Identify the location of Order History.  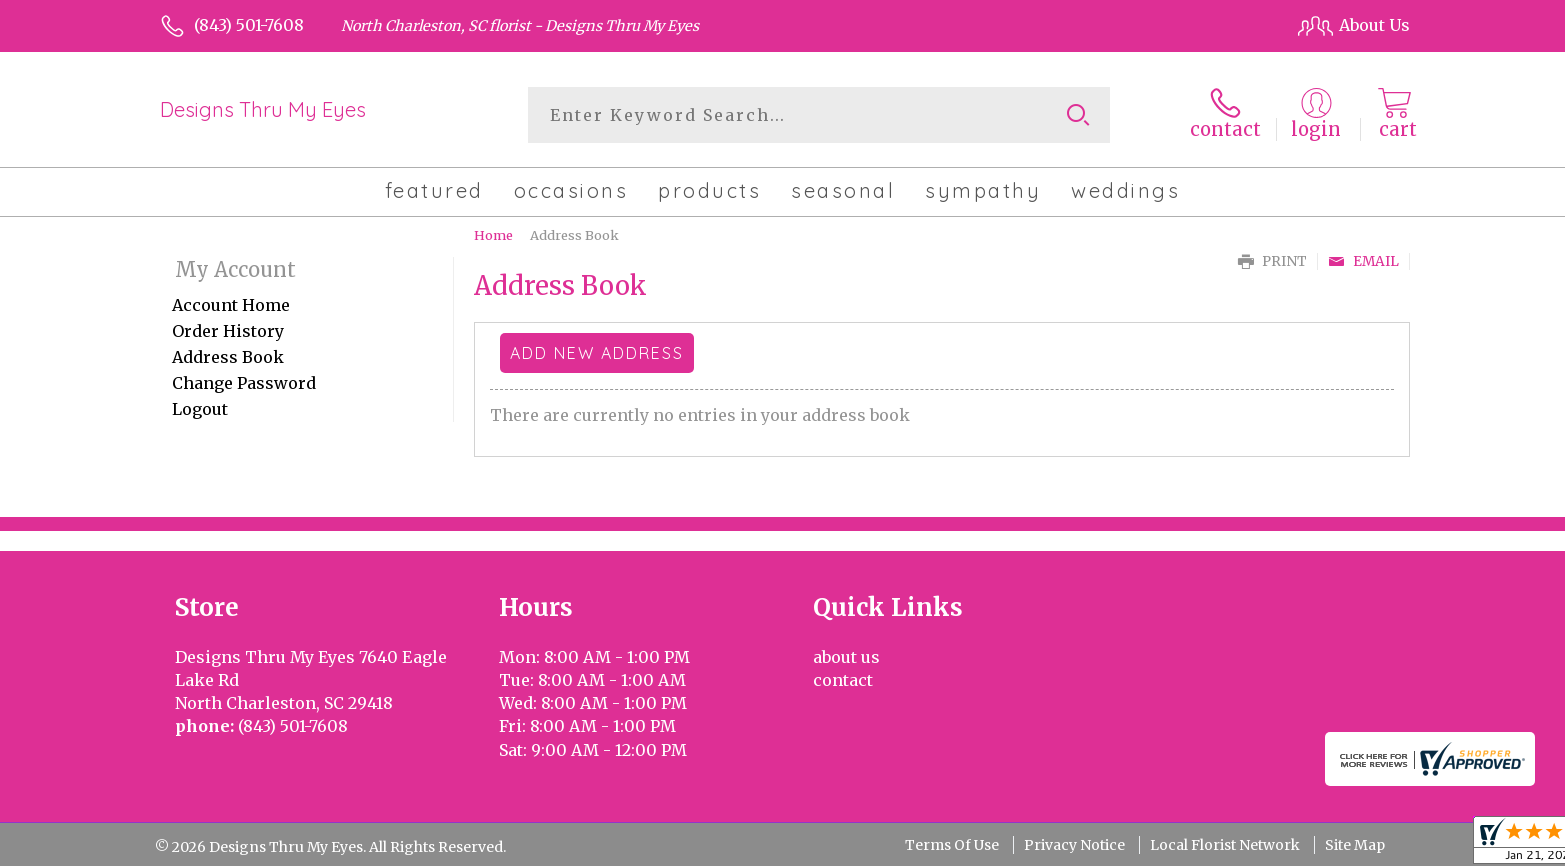
(228, 331).